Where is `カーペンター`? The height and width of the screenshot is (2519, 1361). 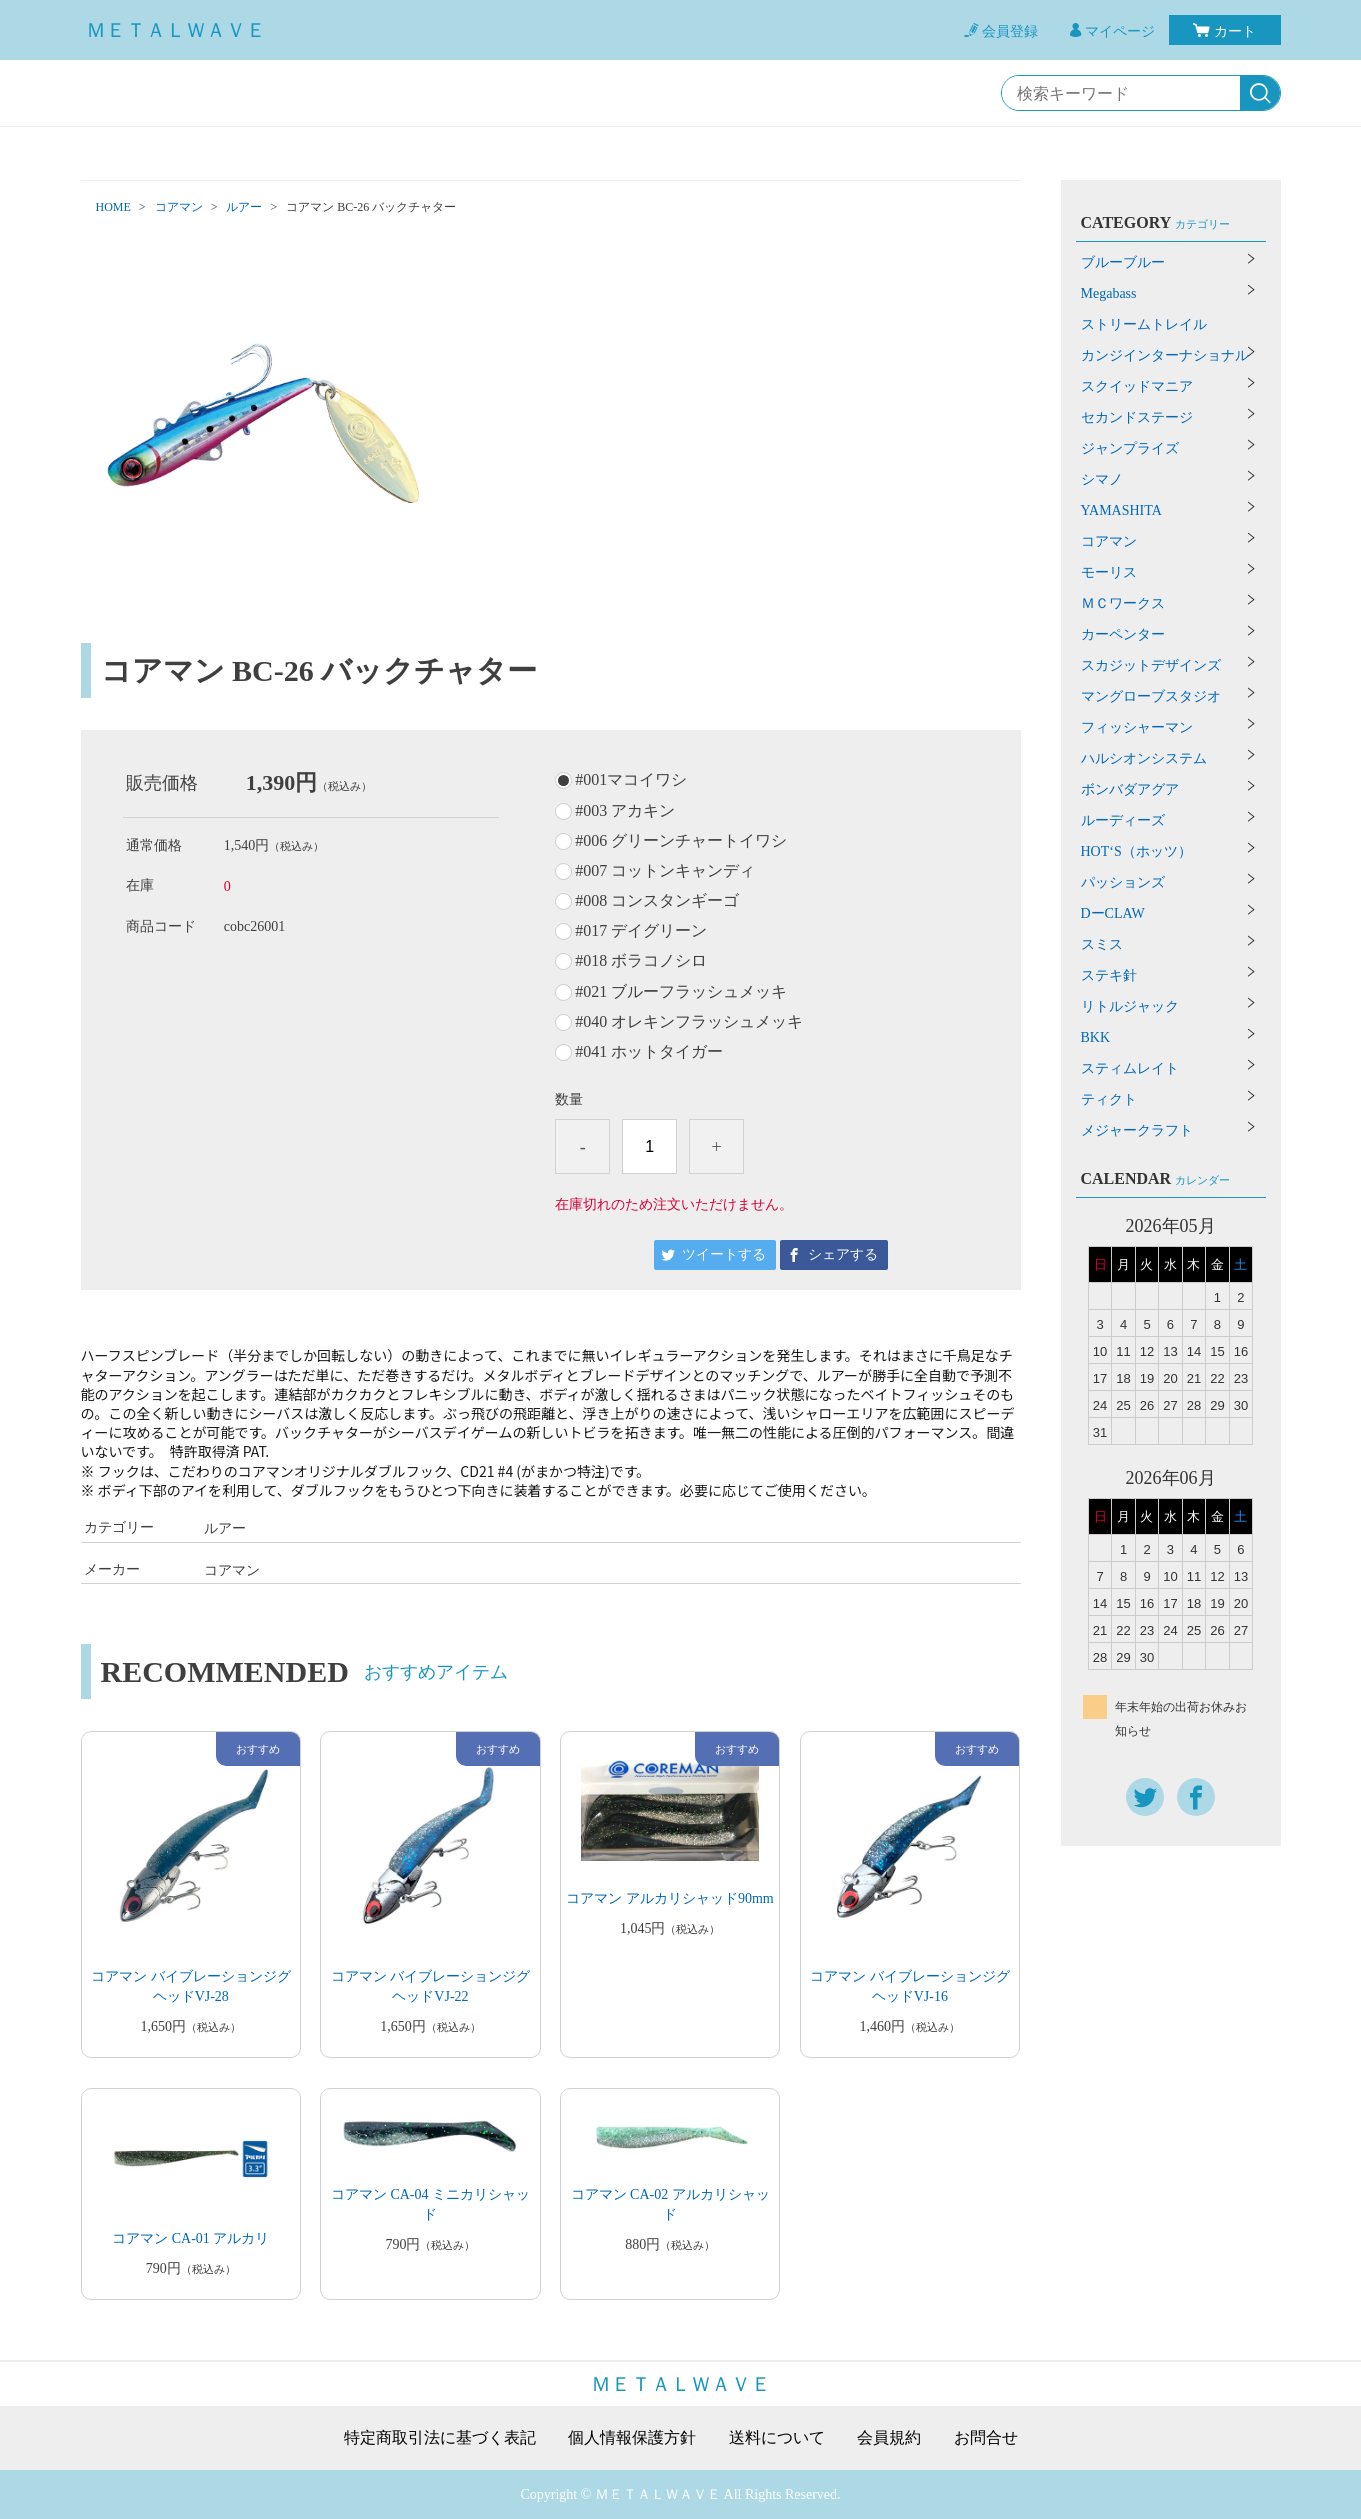 カーペンター is located at coordinates (1123, 634).